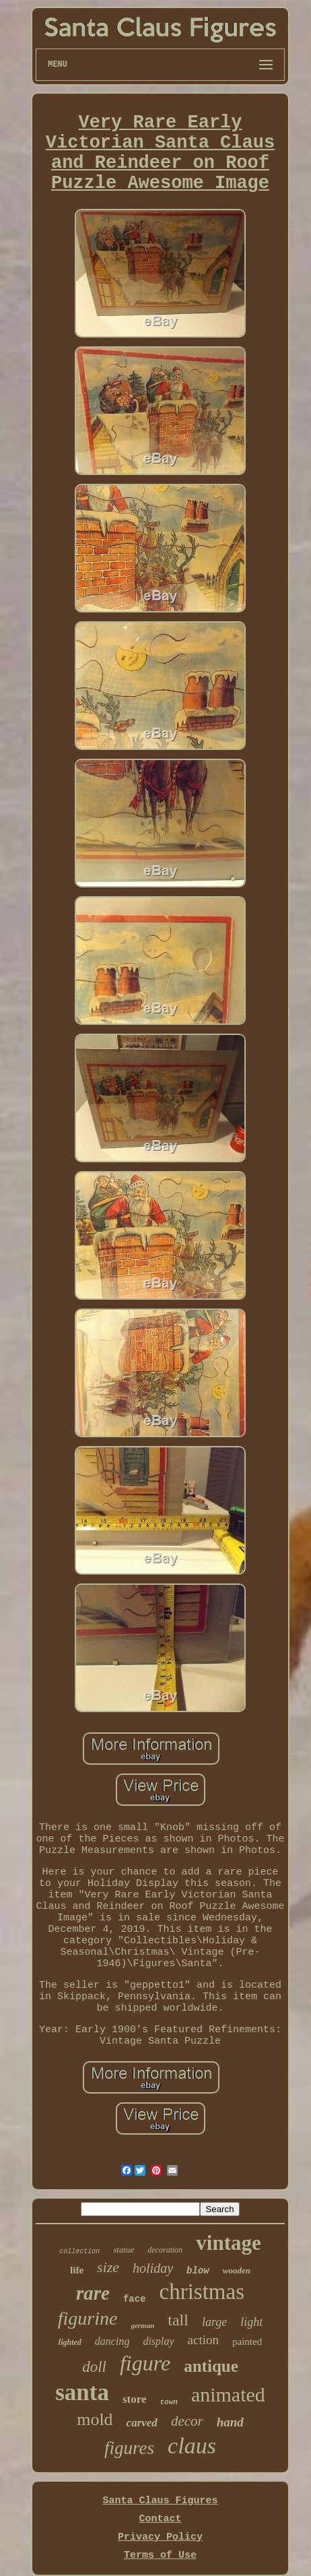  I want to click on town, so click(168, 2402).